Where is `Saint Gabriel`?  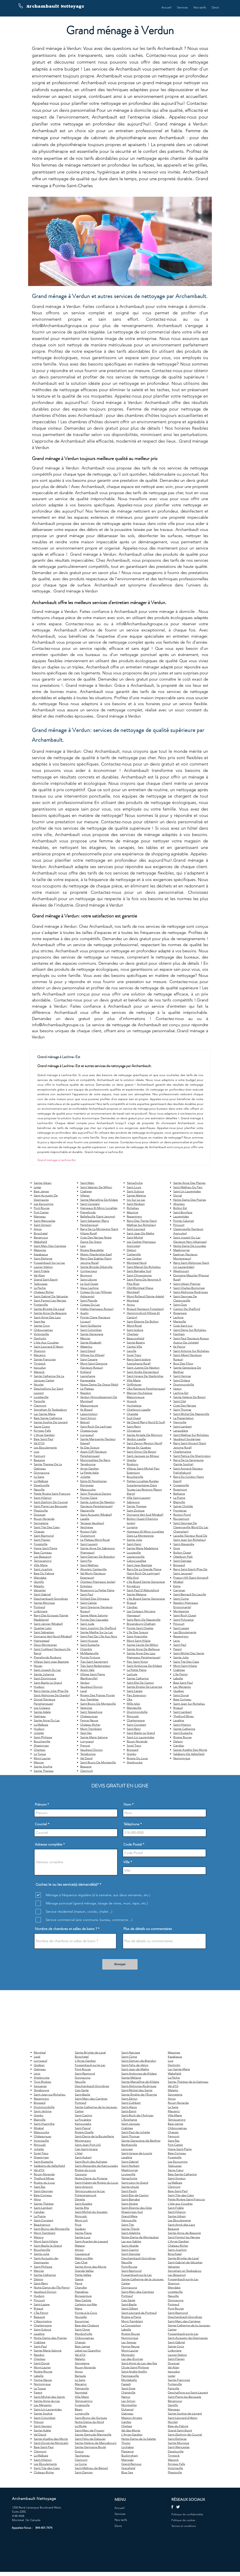 Saint Gabriel is located at coordinates (42, 1594).